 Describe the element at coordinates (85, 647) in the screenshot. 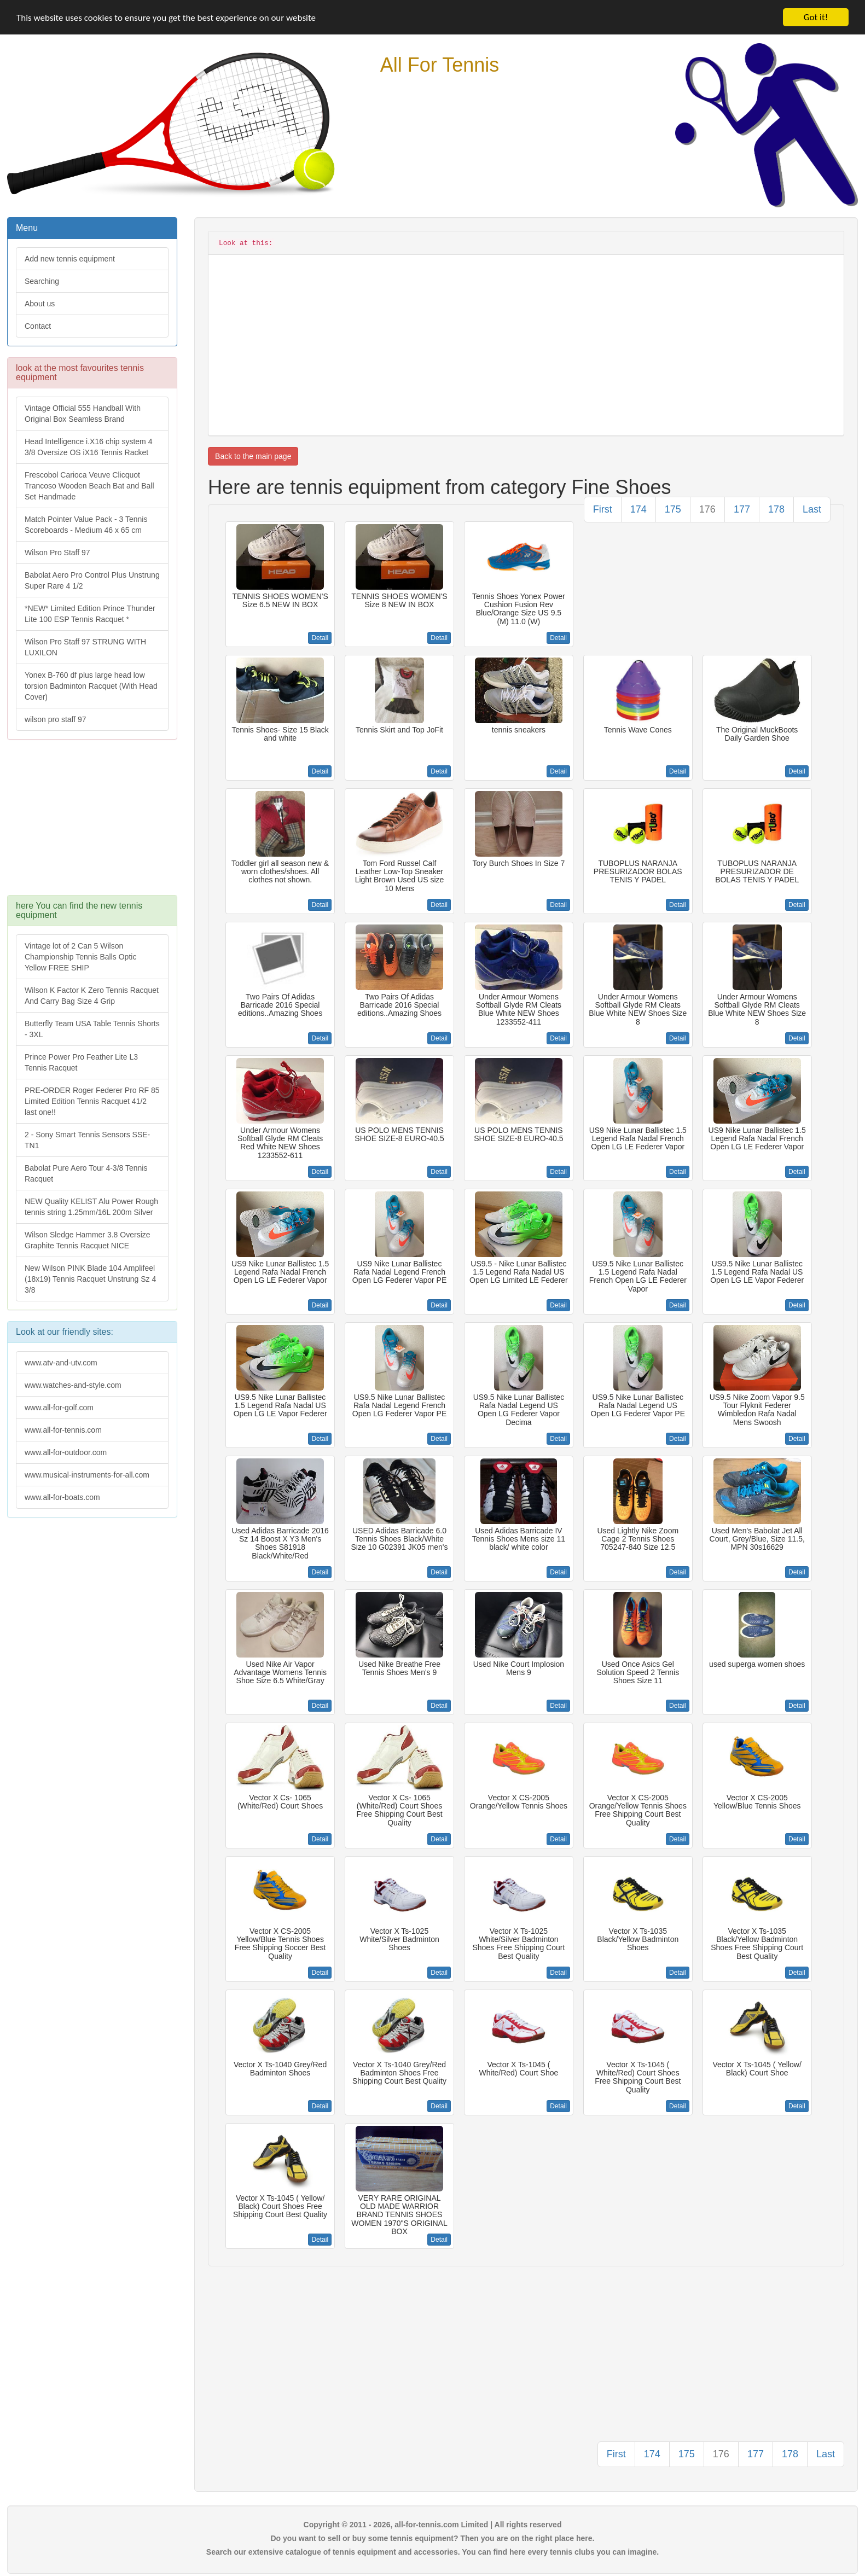

I see `Wilson Pro Staff 97 STRUNG WITH LUXILON` at that location.